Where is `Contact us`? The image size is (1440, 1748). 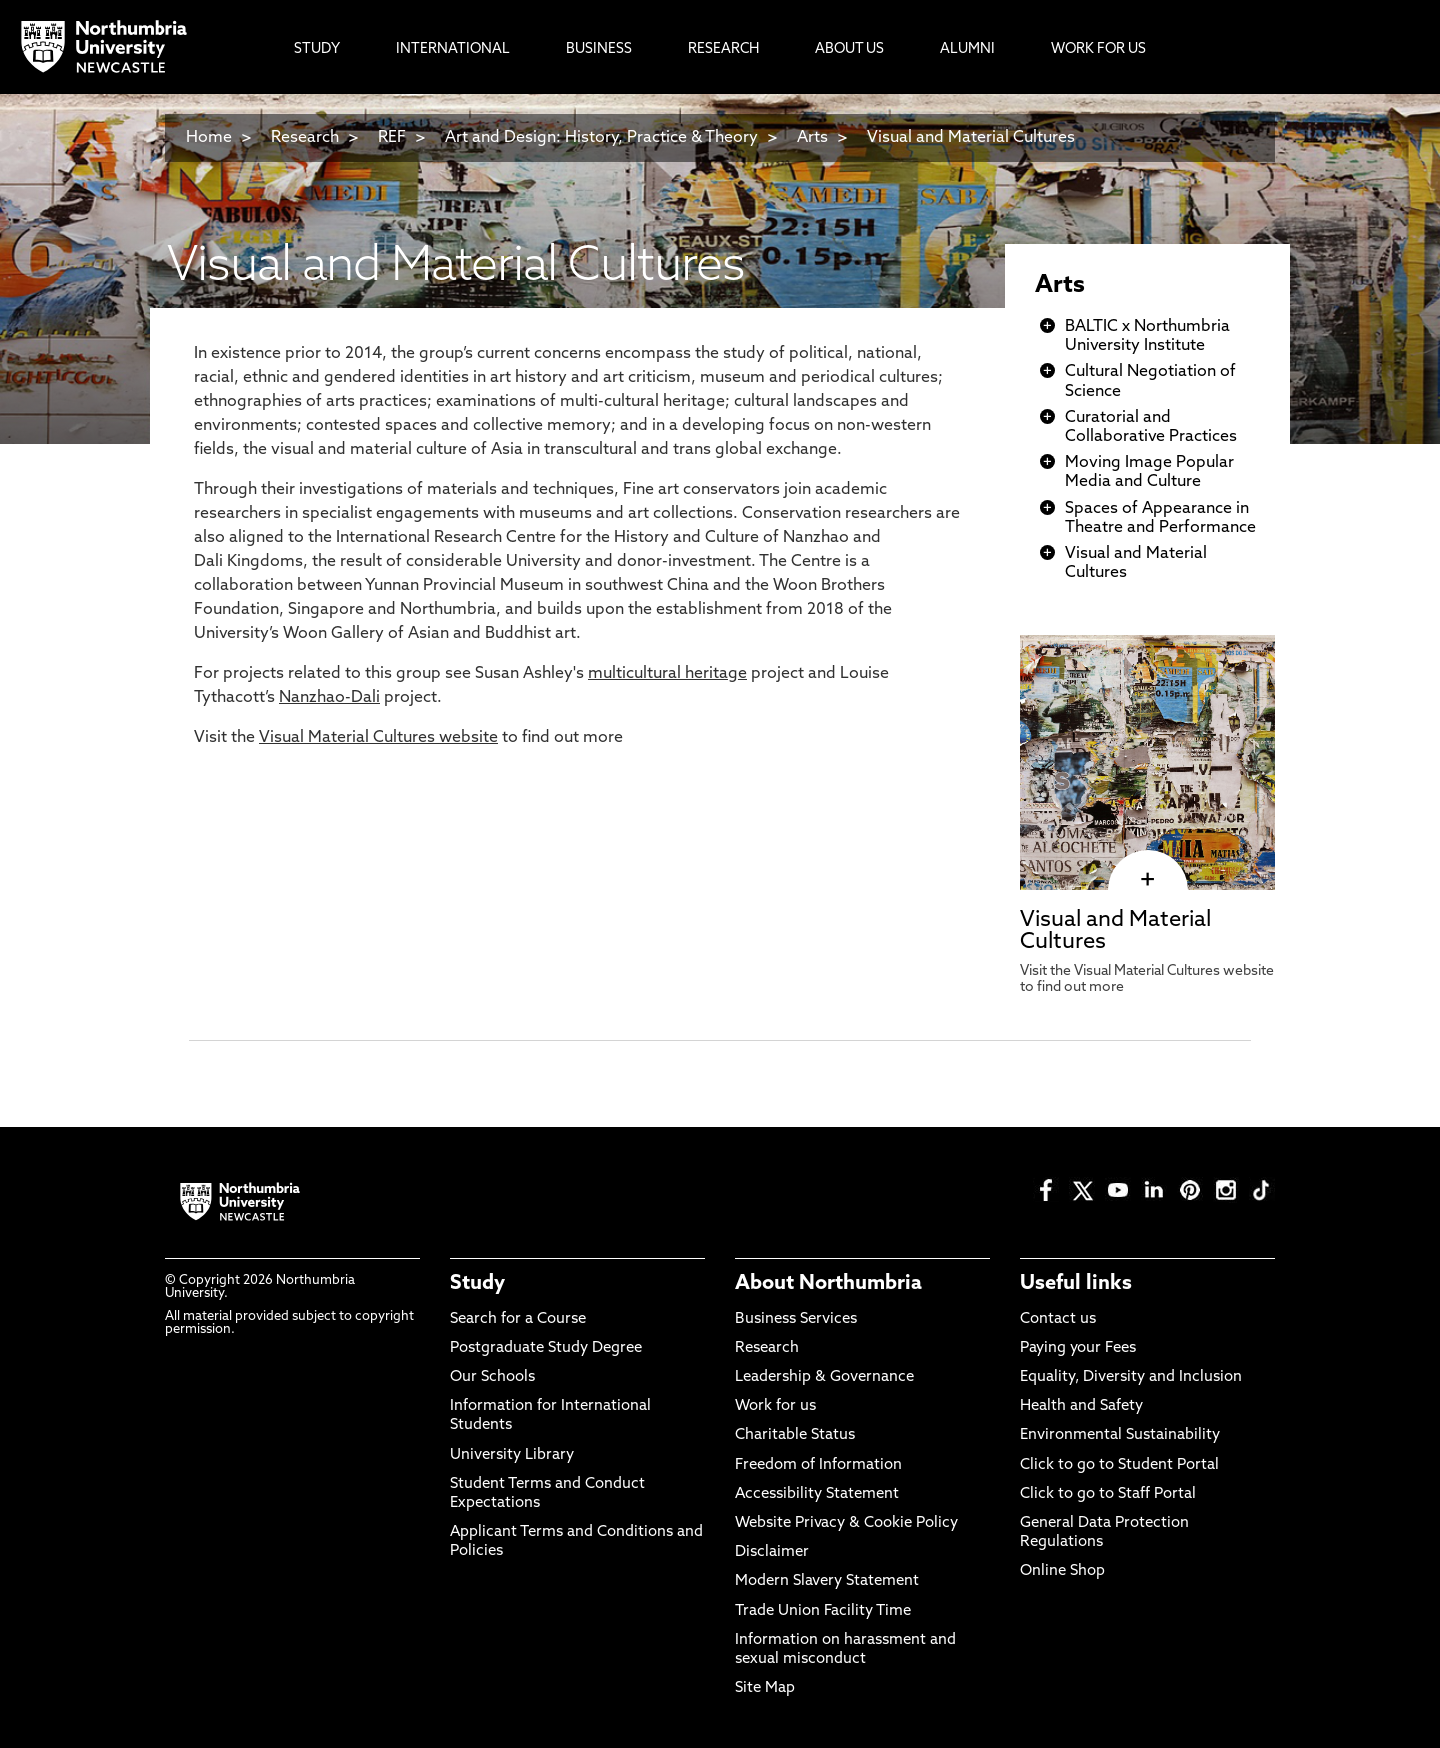 Contact us is located at coordinates (1058, 1319).